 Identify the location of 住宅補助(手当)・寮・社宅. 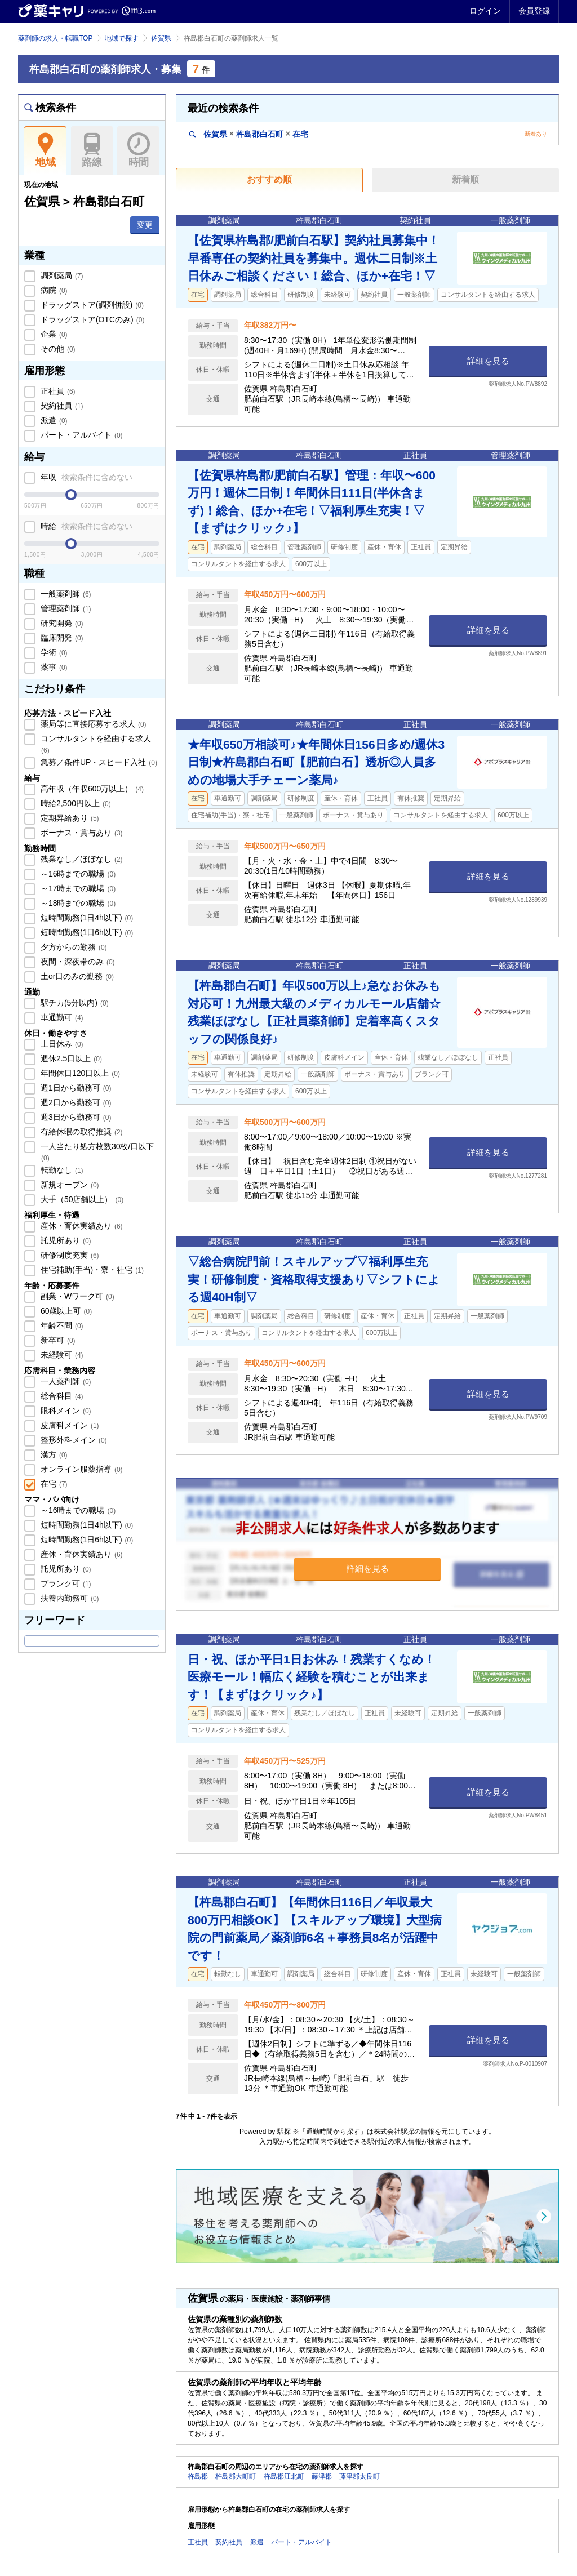
(91, 1269).